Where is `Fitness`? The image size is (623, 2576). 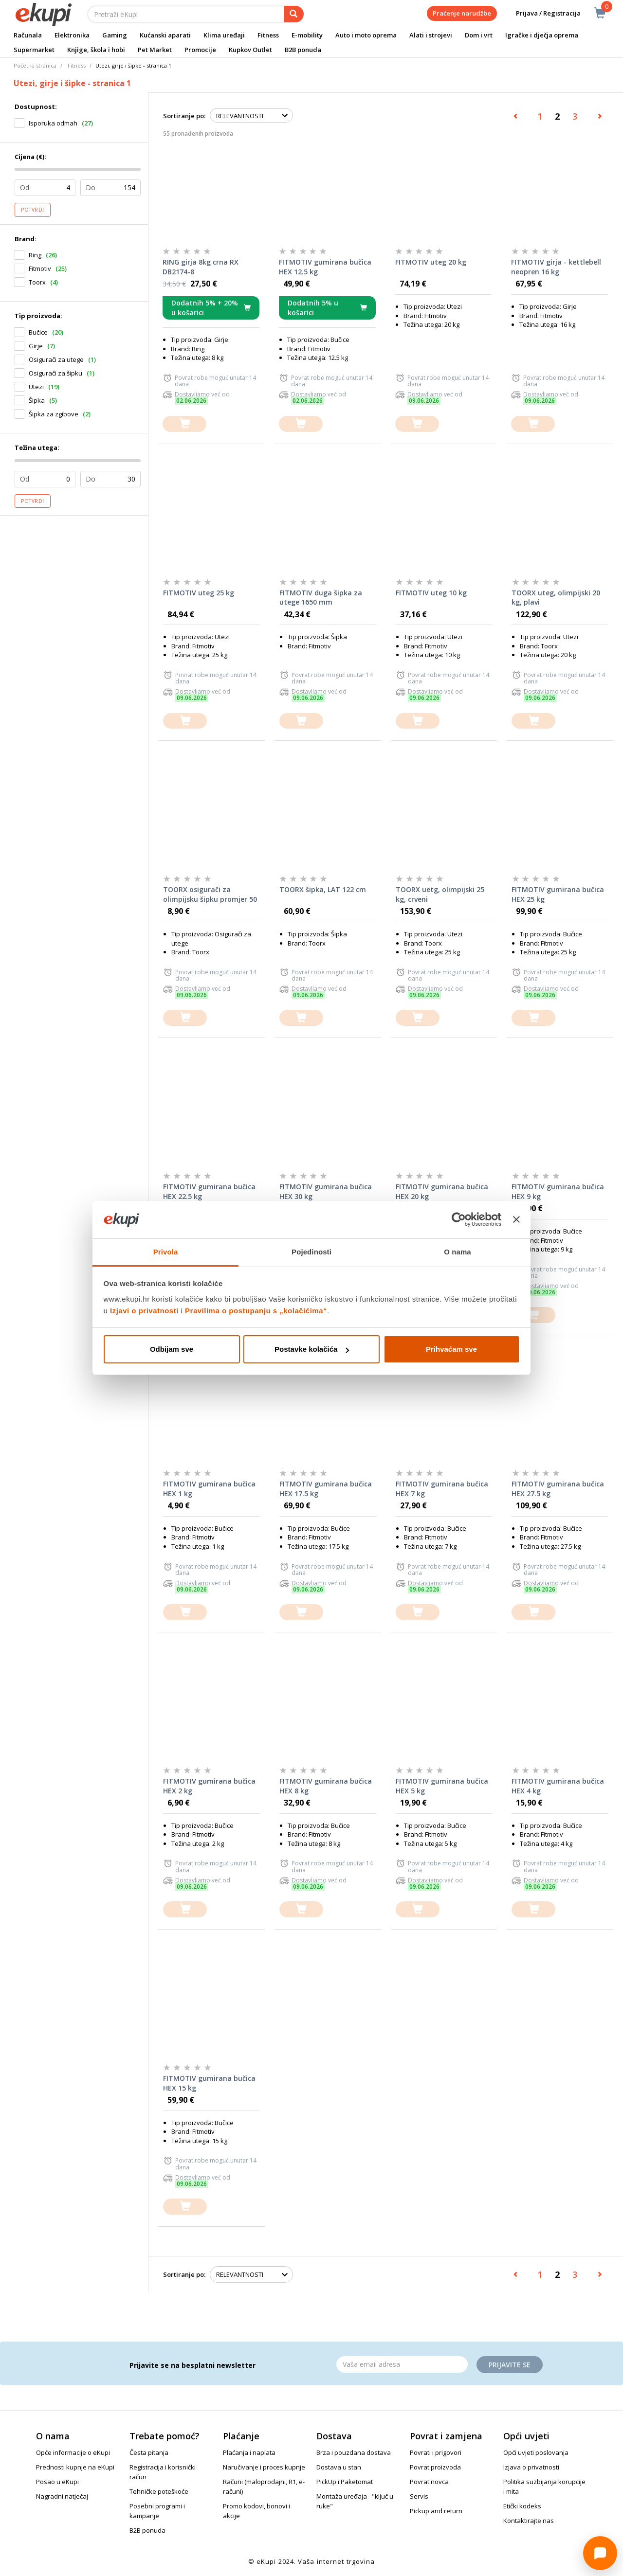 Fitness is located at coordinates (268, 35).